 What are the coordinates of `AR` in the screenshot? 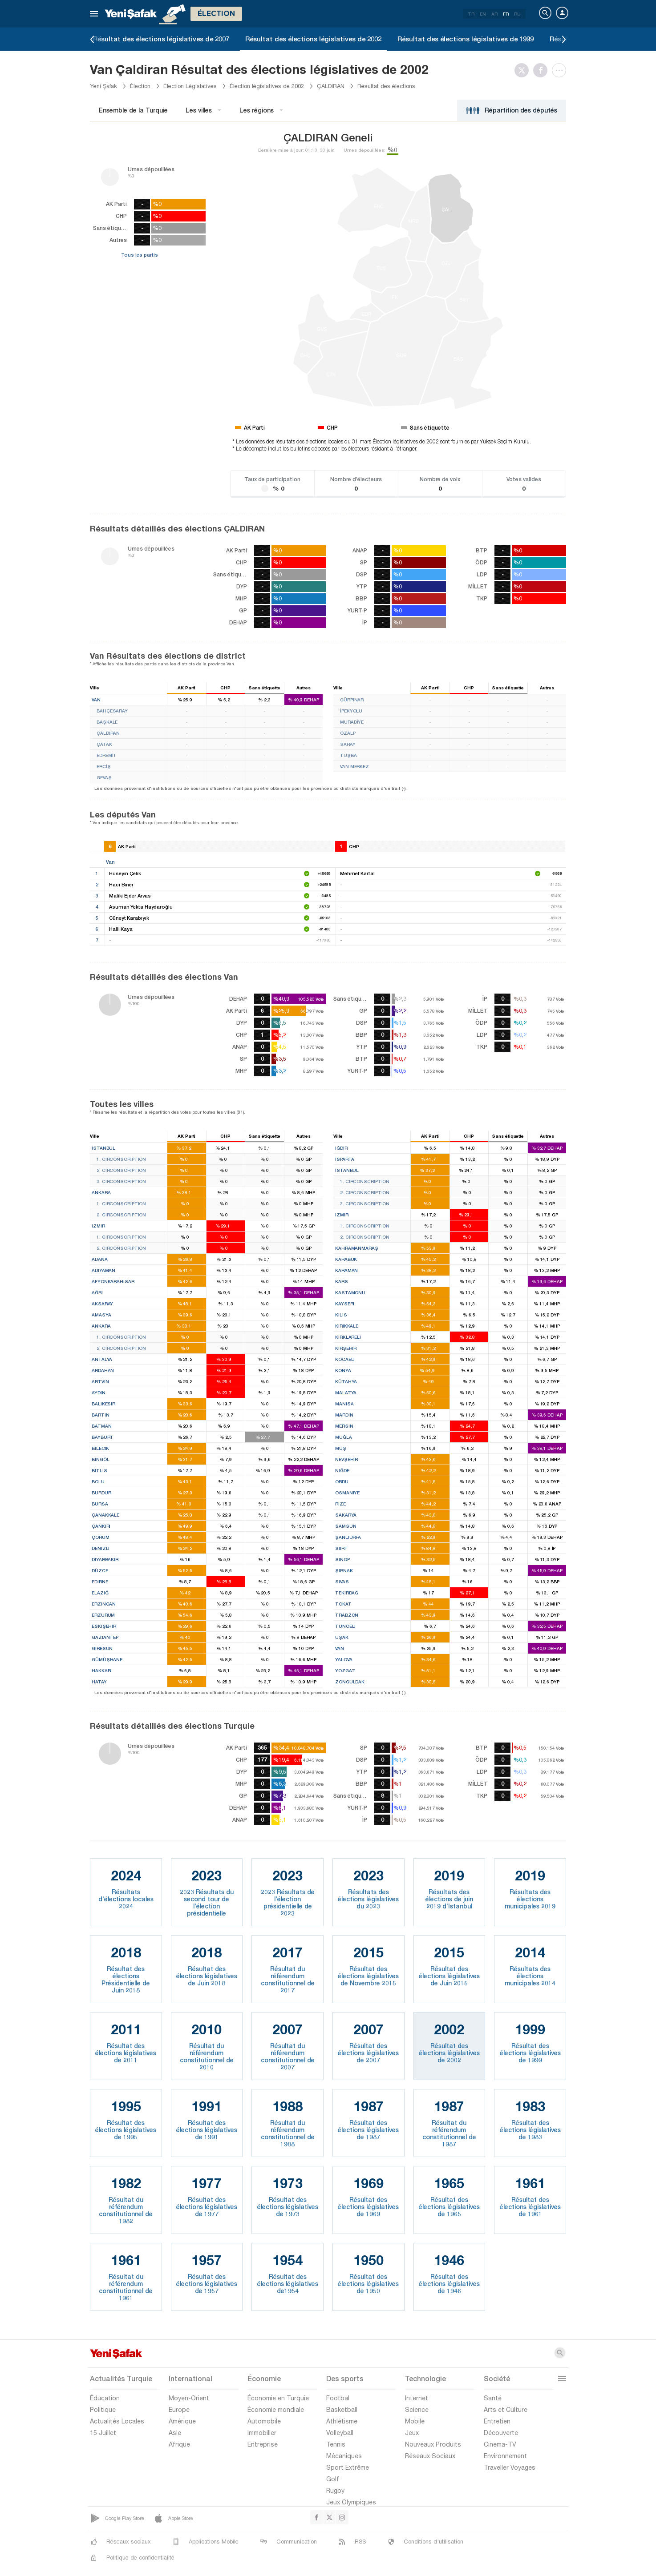 It's located at (494, 13).